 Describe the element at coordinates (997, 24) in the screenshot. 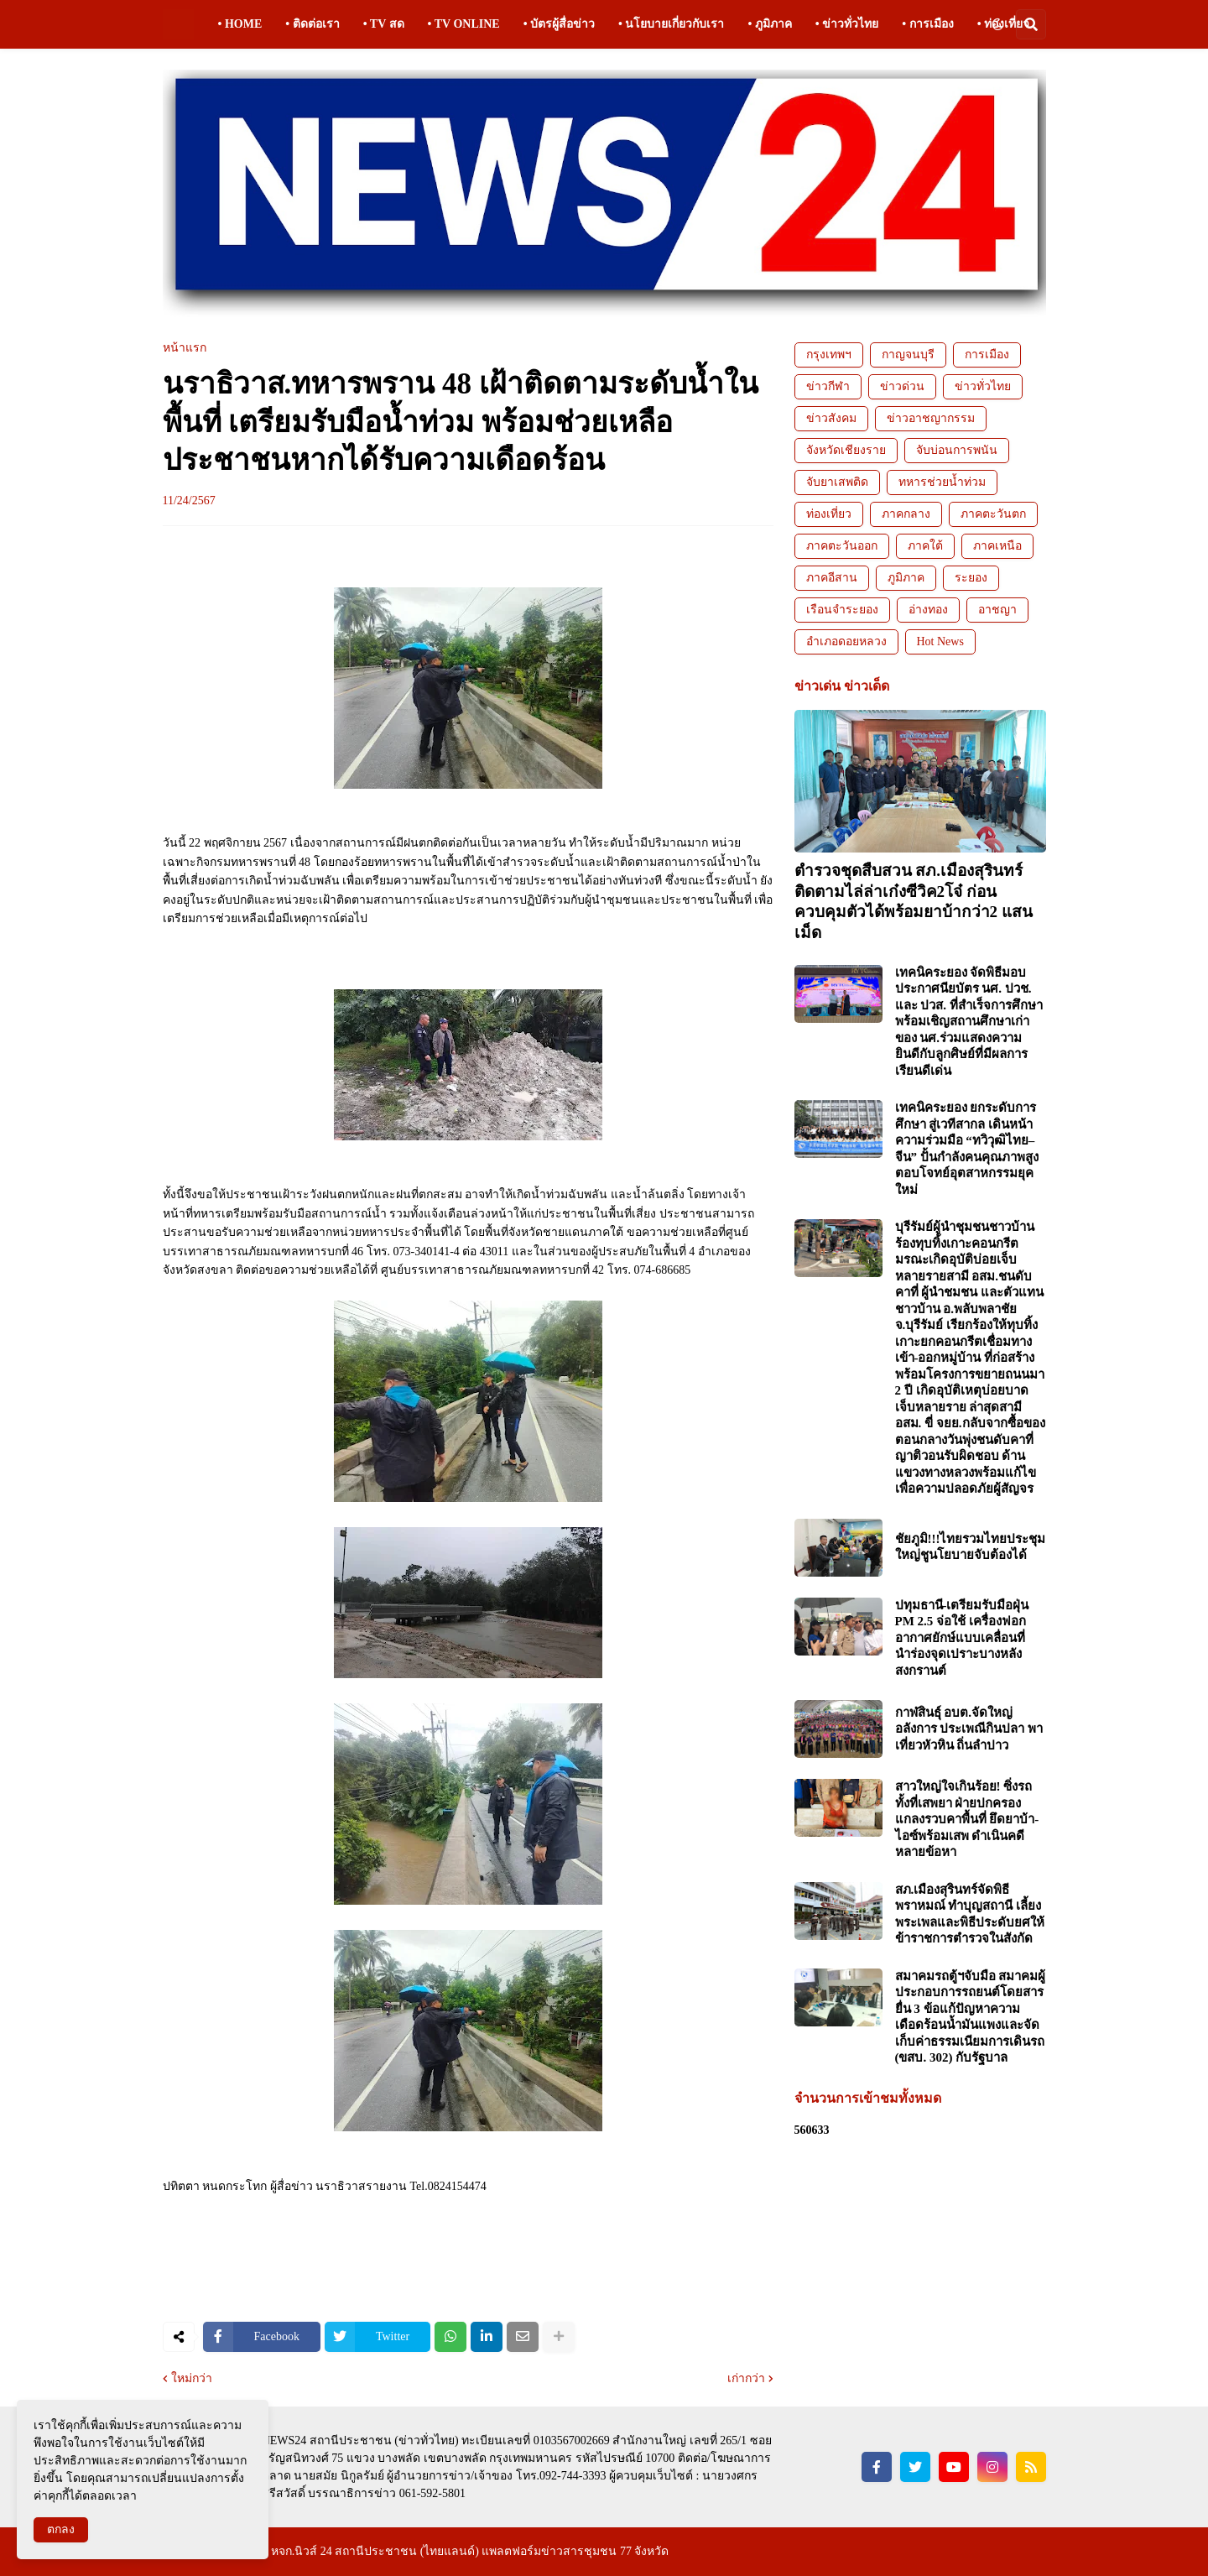

I see `[button]` at that location.